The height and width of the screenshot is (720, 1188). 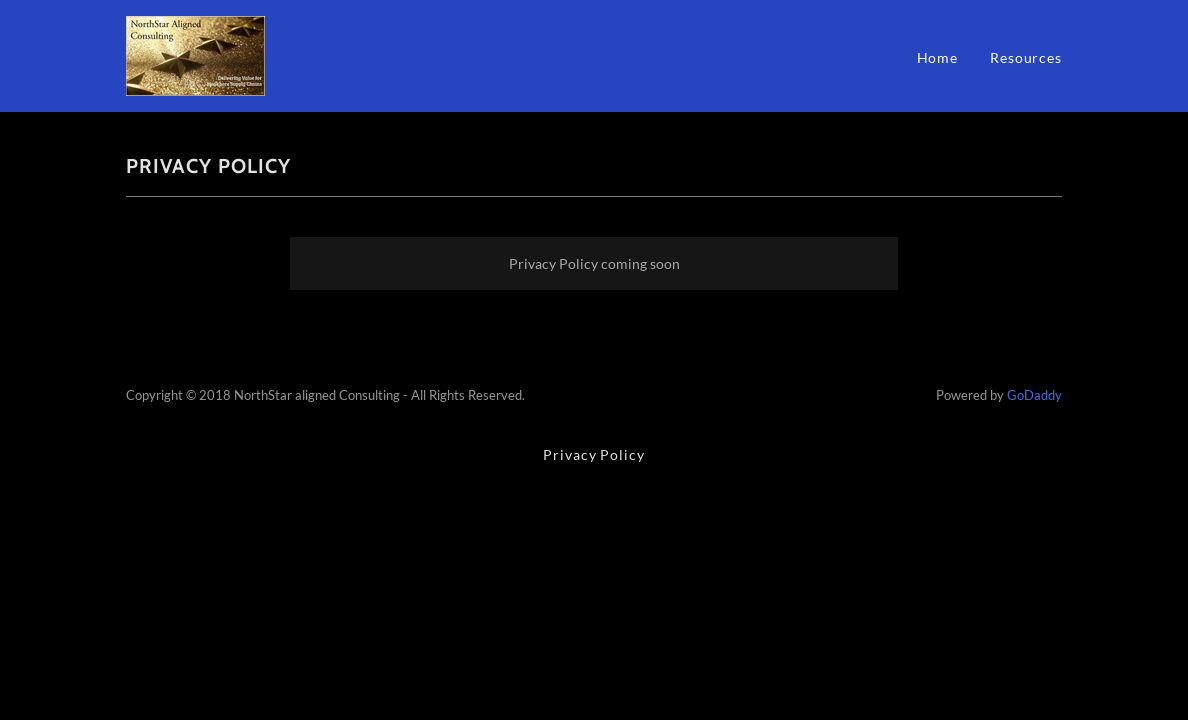 I want to click on [link], so click(x=195, y=54).